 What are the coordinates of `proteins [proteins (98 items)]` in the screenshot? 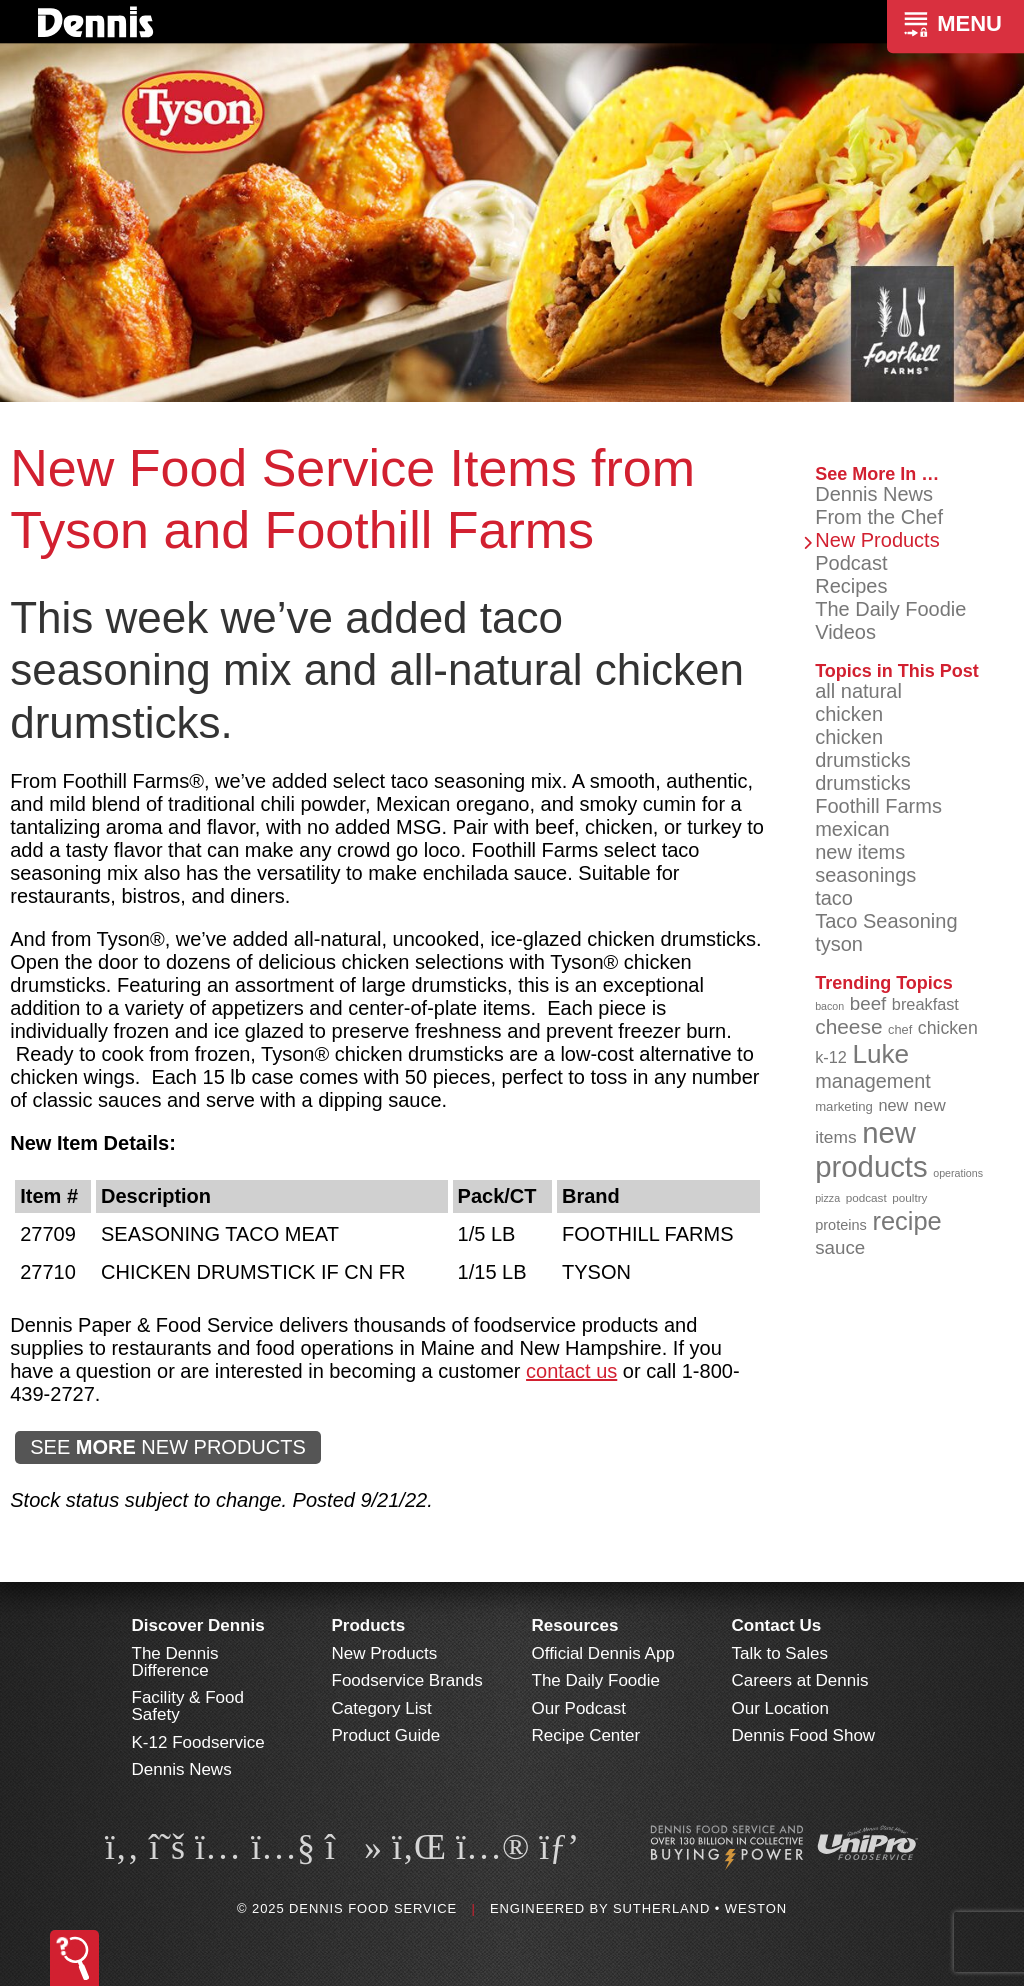 It's located at (841, 1225).